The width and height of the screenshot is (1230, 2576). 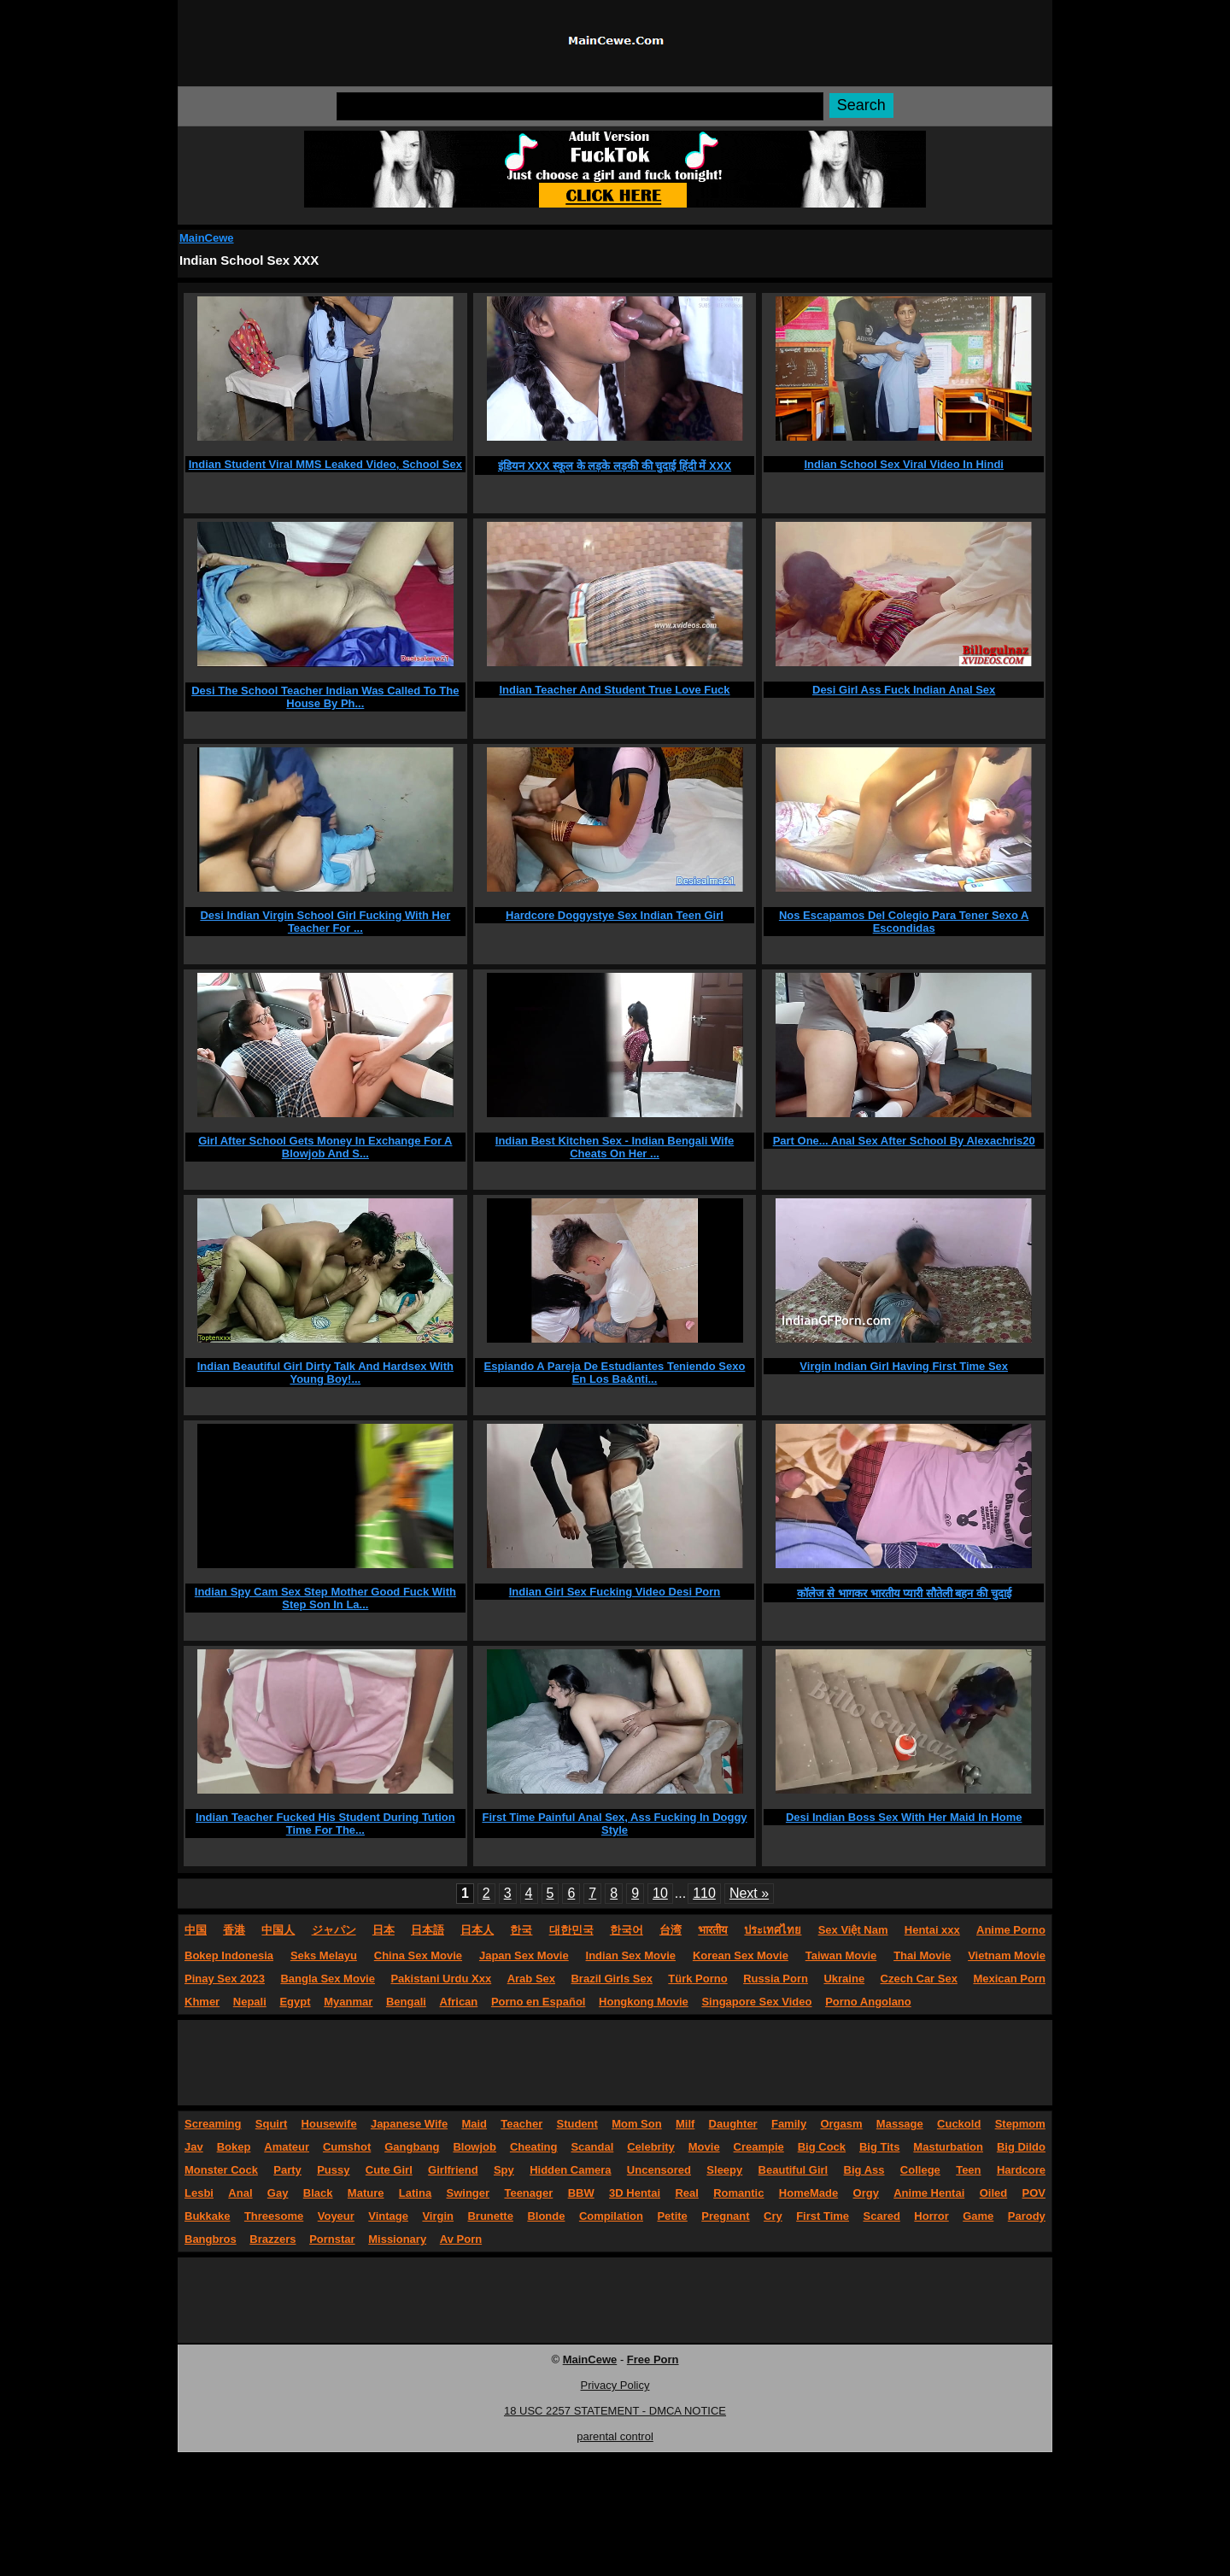 What do you see at coordinates (1021, 2146) in the screenshot?
I see `Big Dildo` at bounding box center [1021, 2146].